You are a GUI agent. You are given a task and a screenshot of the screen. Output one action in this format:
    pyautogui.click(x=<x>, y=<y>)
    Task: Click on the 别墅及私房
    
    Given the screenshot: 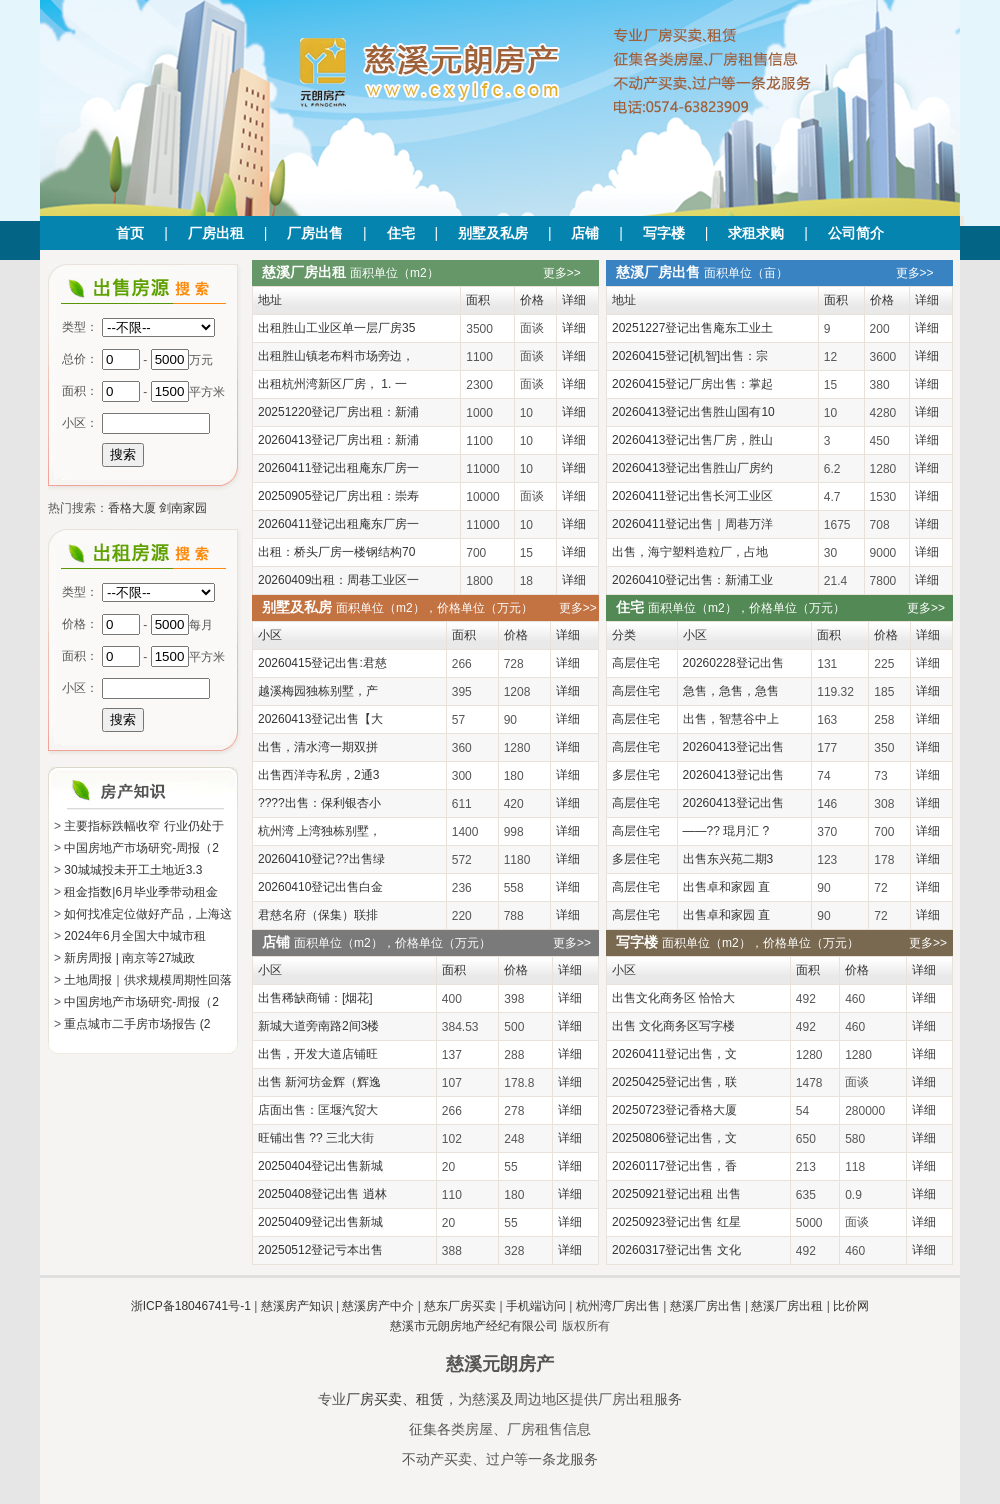 What is the action you would take?
    pyautogui.click(x=493, y=233)
    